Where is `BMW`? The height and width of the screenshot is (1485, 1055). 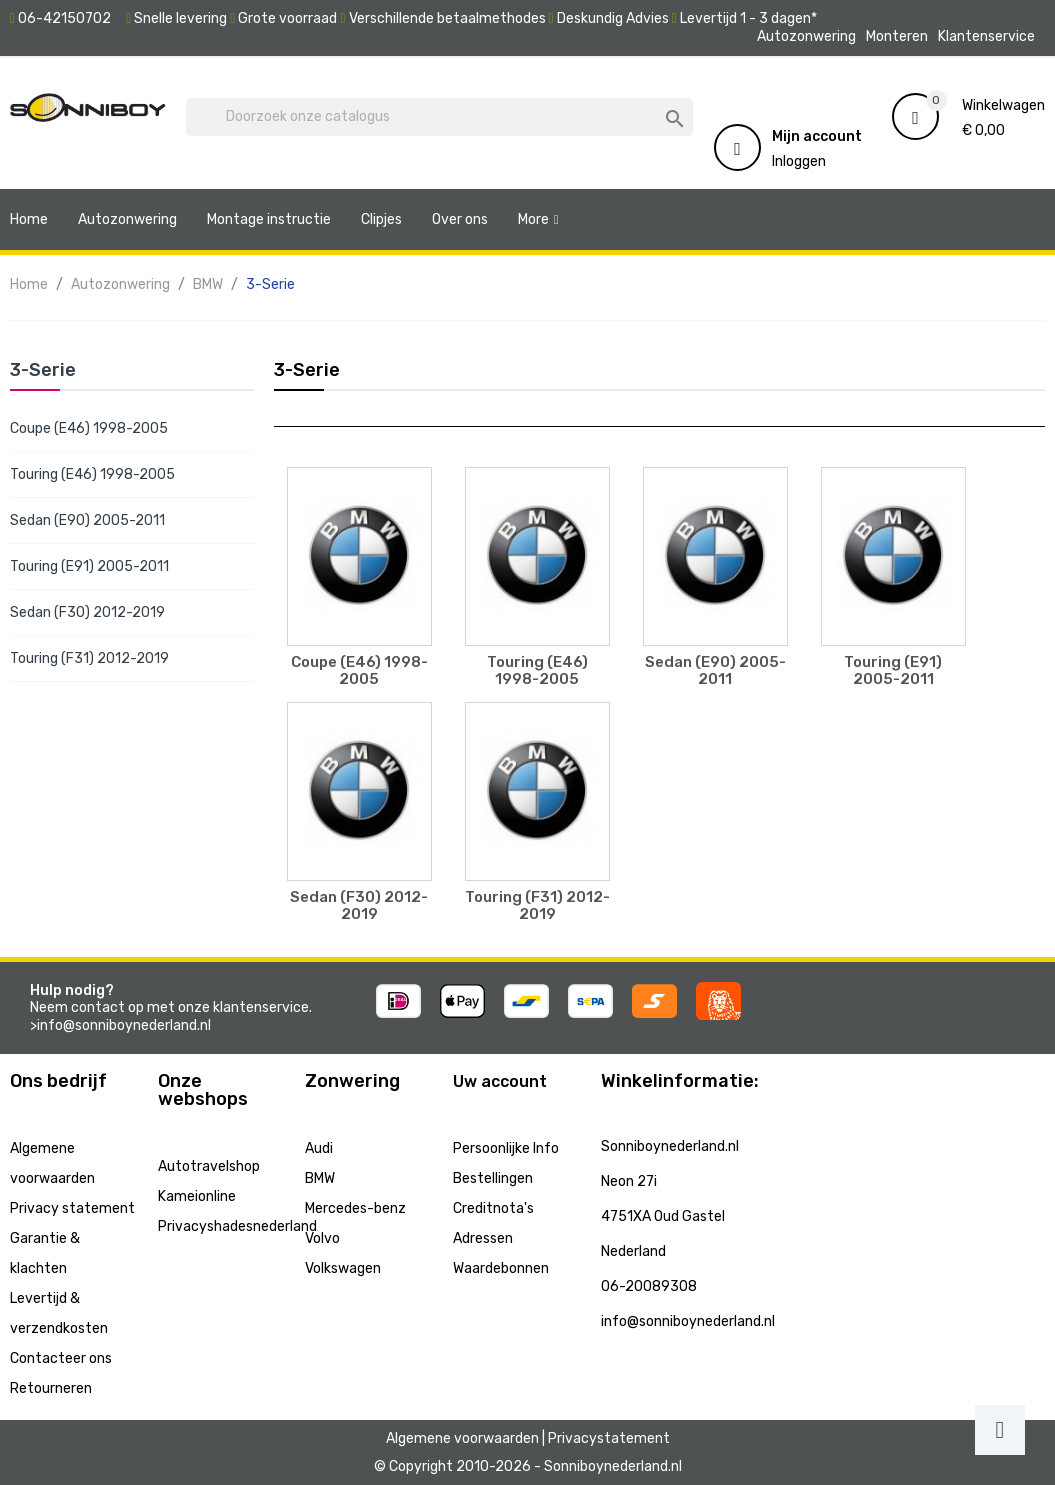 BMW is located at coordinates (320, 1178).